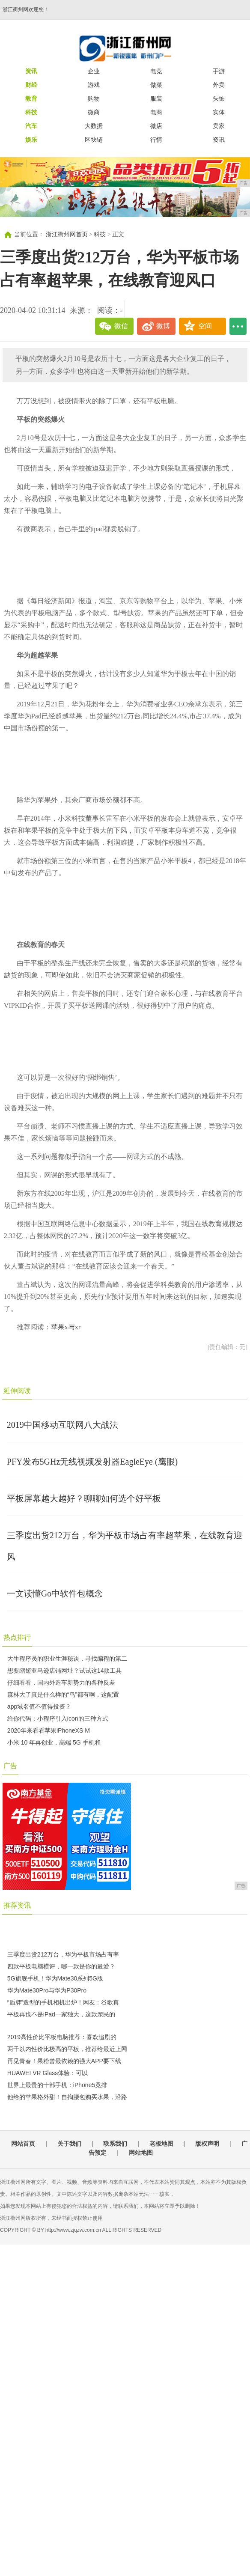 The height and width of the screenshot is (2576, 250). Describe the element at coordinates (156, 139) in the screenshot. I see `行情` at that location.